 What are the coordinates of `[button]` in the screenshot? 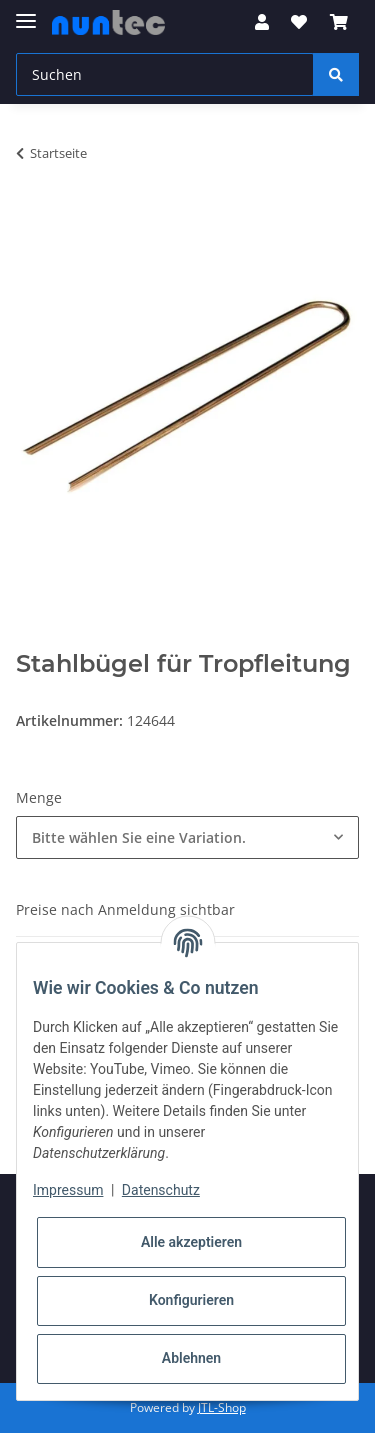 It's located at (262, 22).